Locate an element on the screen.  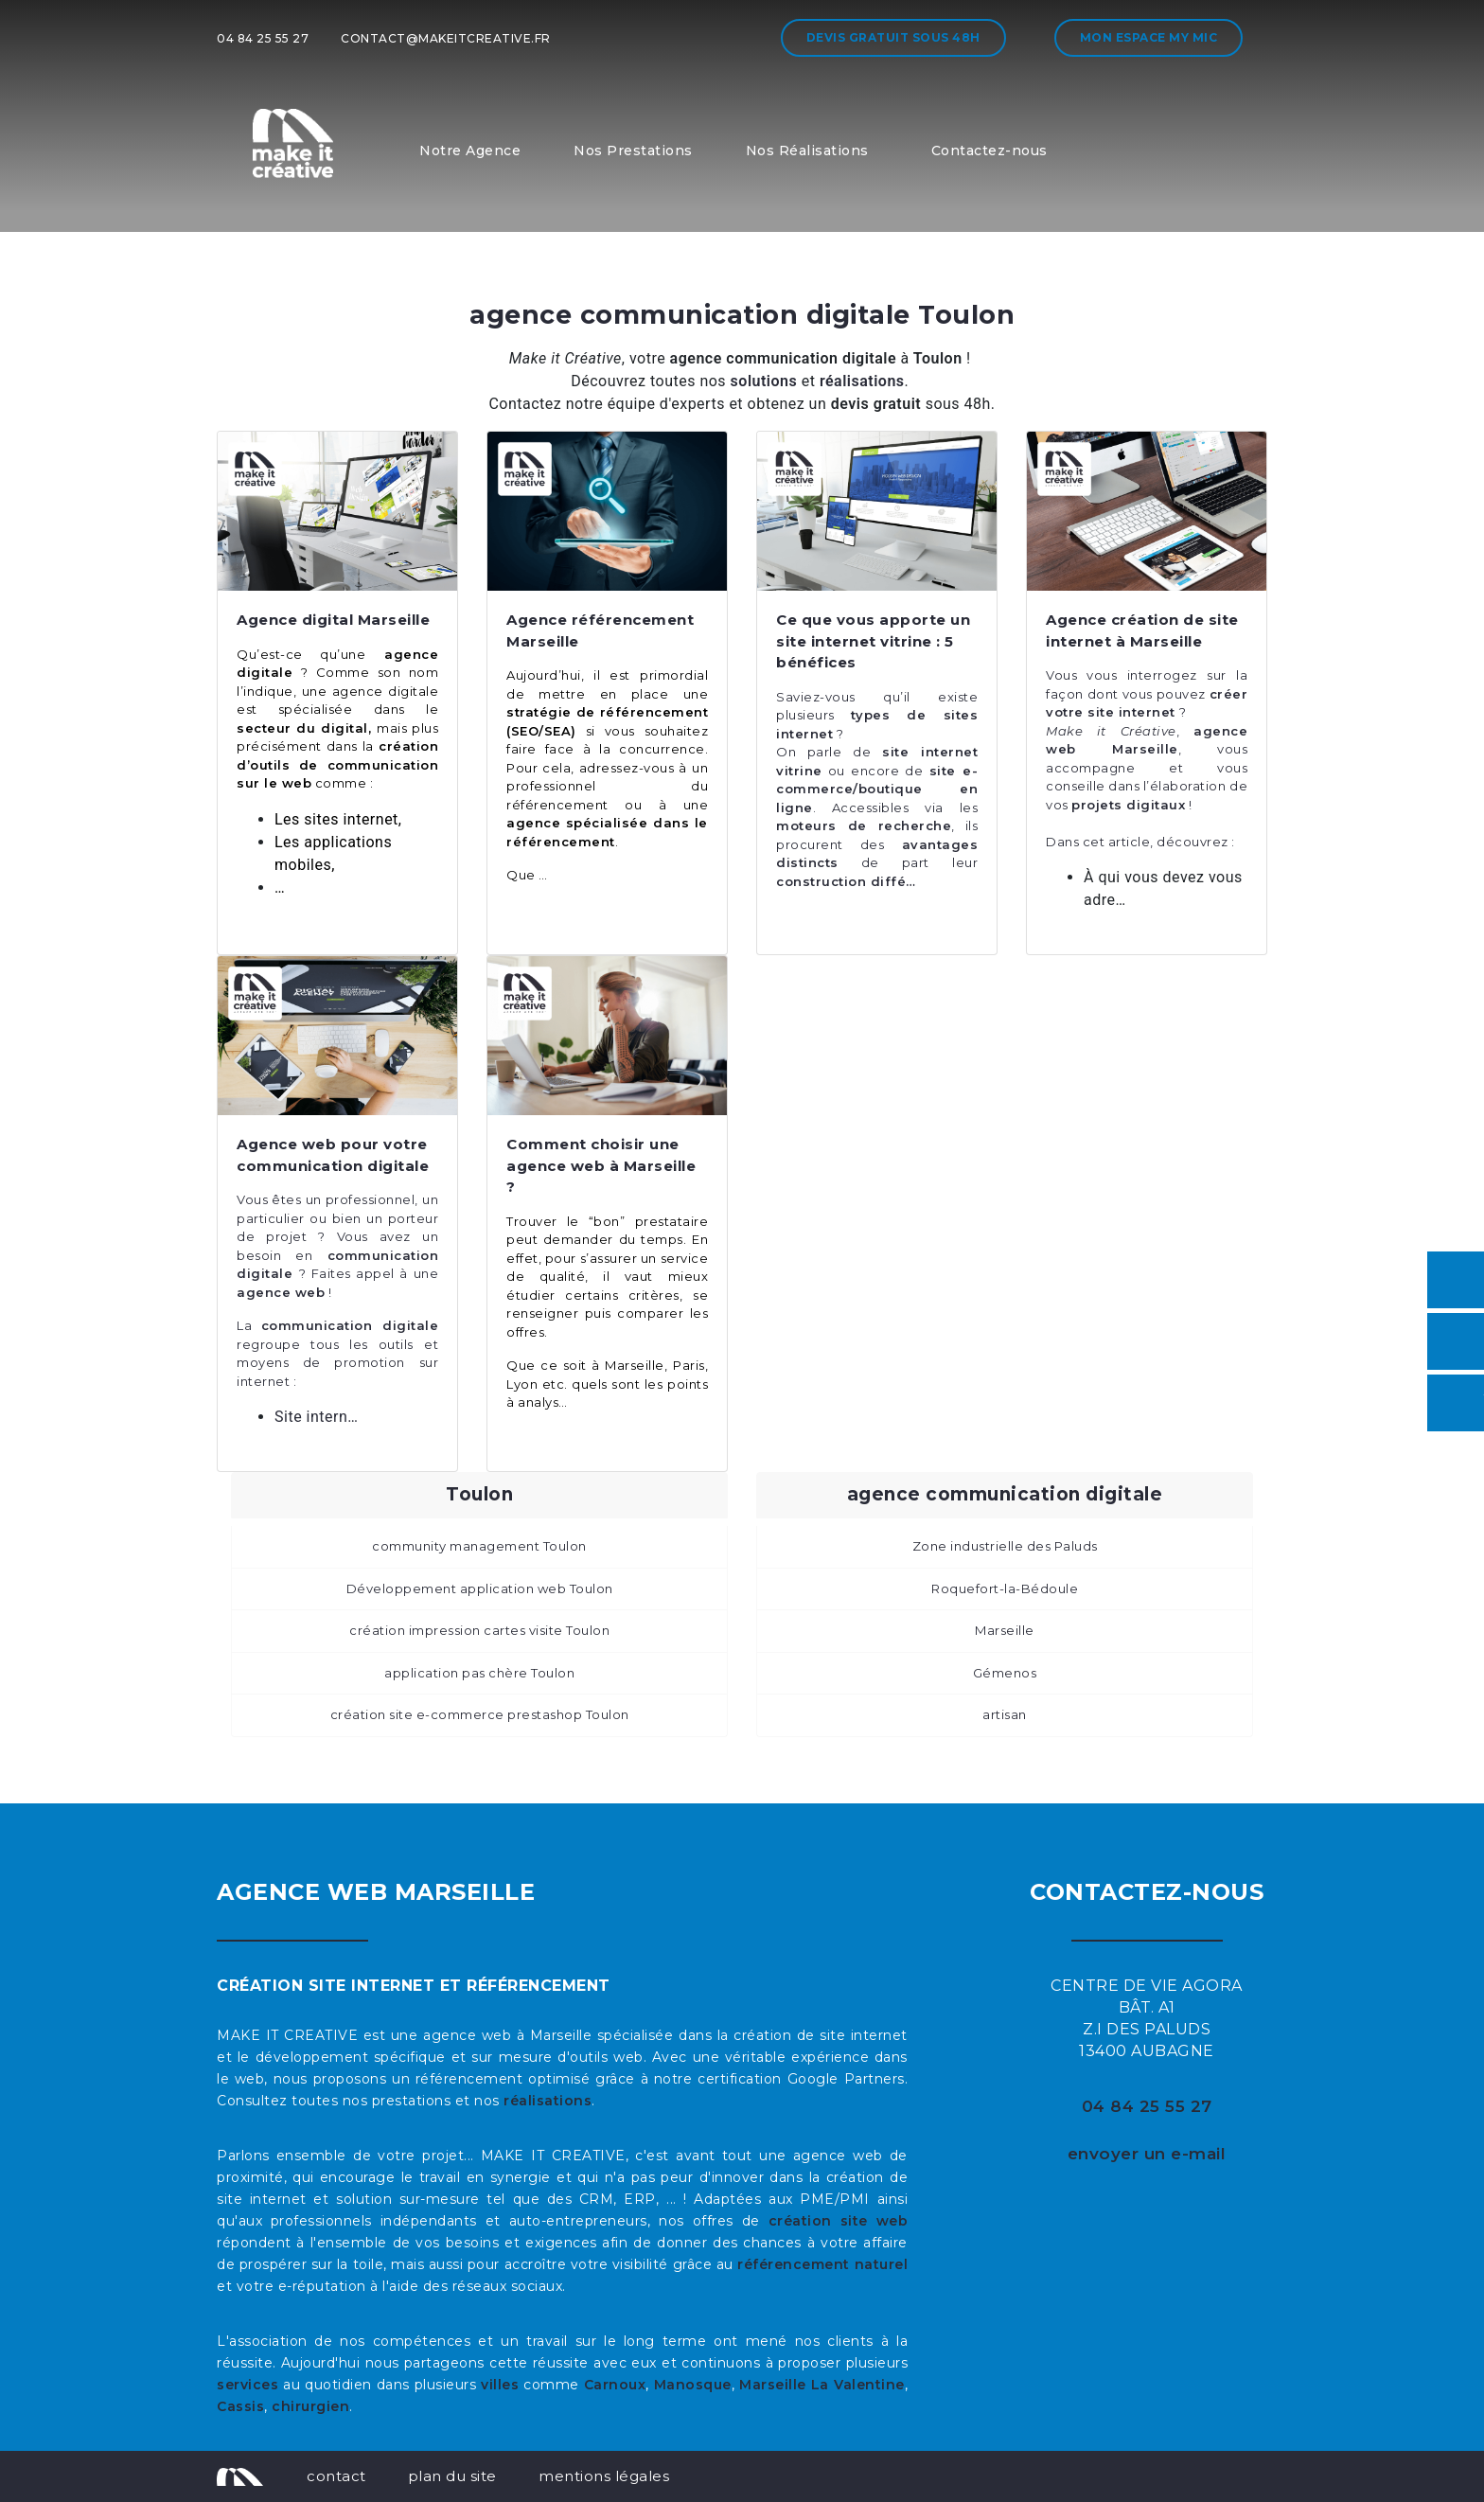
Devis gratuit is located at coordinates (893, 37).